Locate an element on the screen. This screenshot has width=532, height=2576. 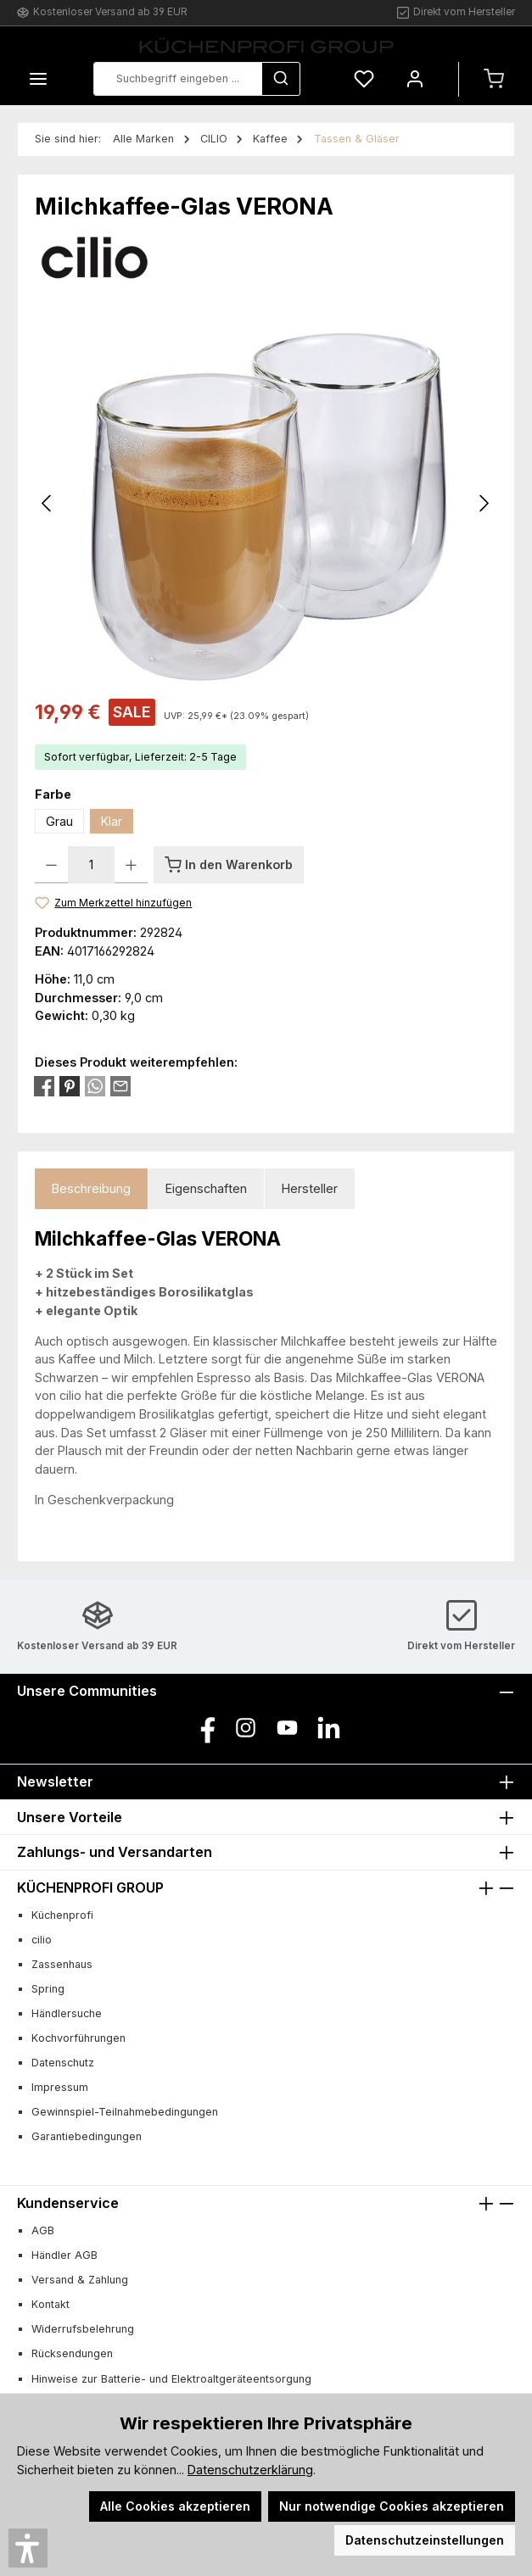
Garantiebedingungen is located at coordinates (86, 2136).